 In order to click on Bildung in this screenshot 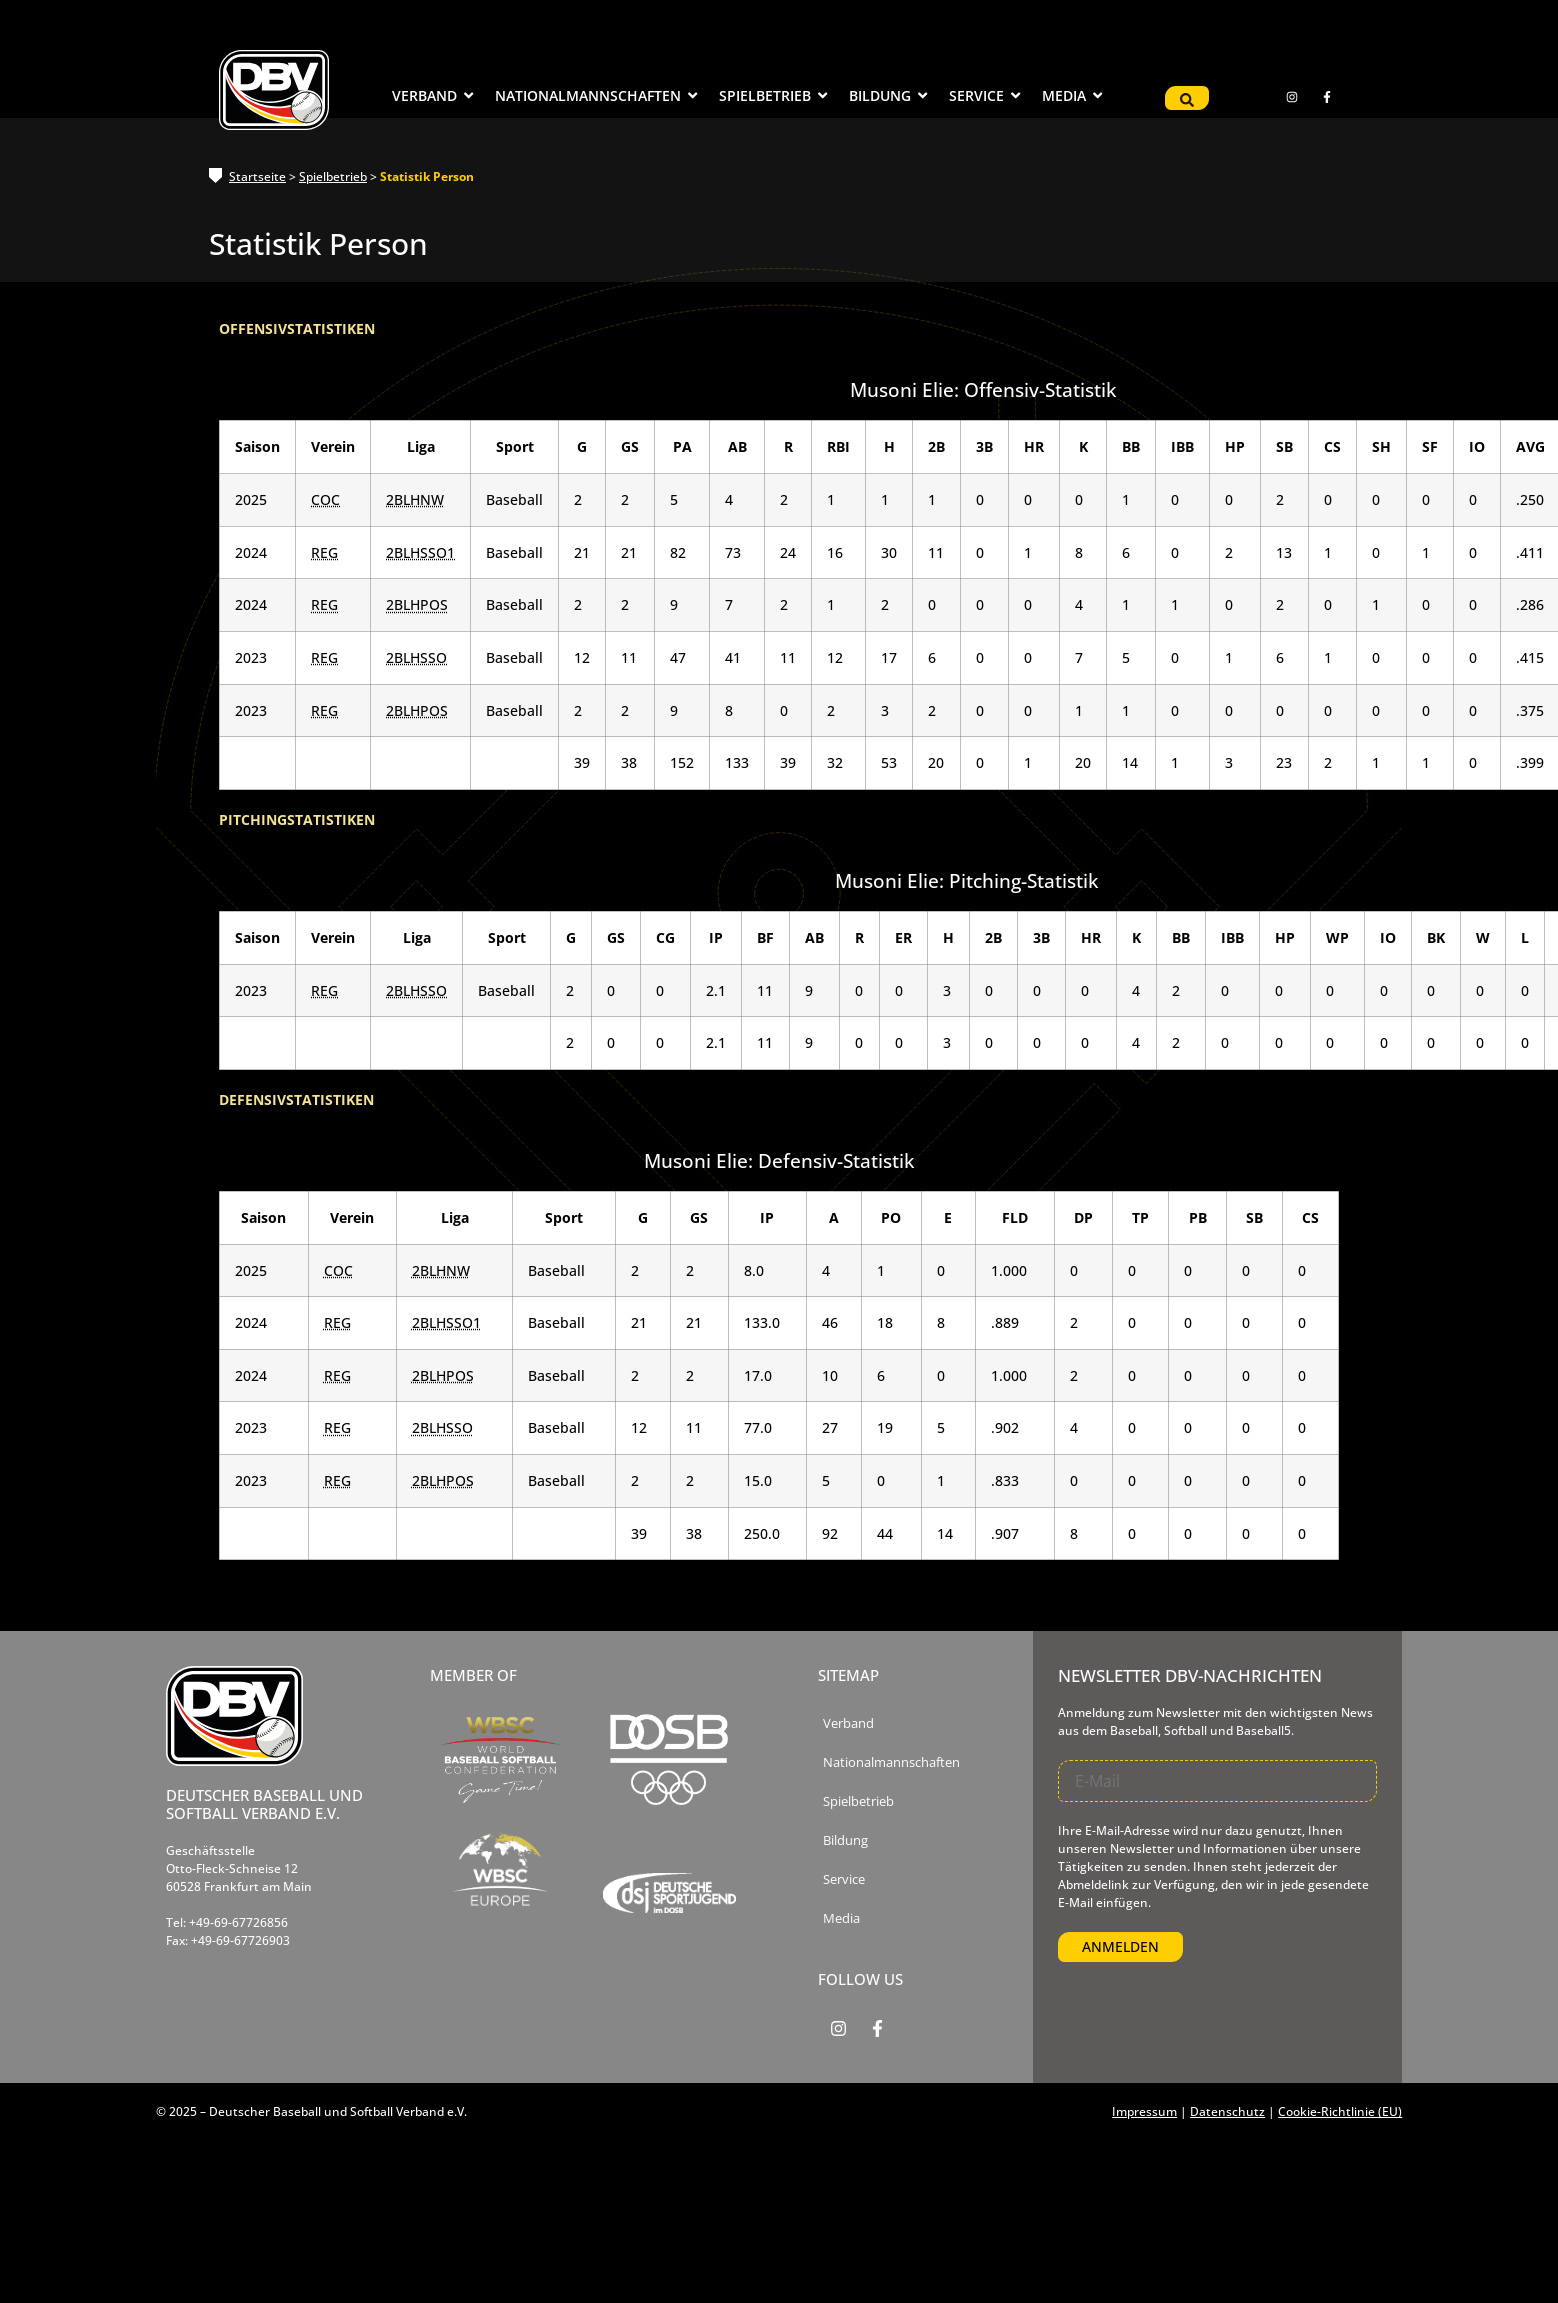, I will do `click(845, 1840)`.